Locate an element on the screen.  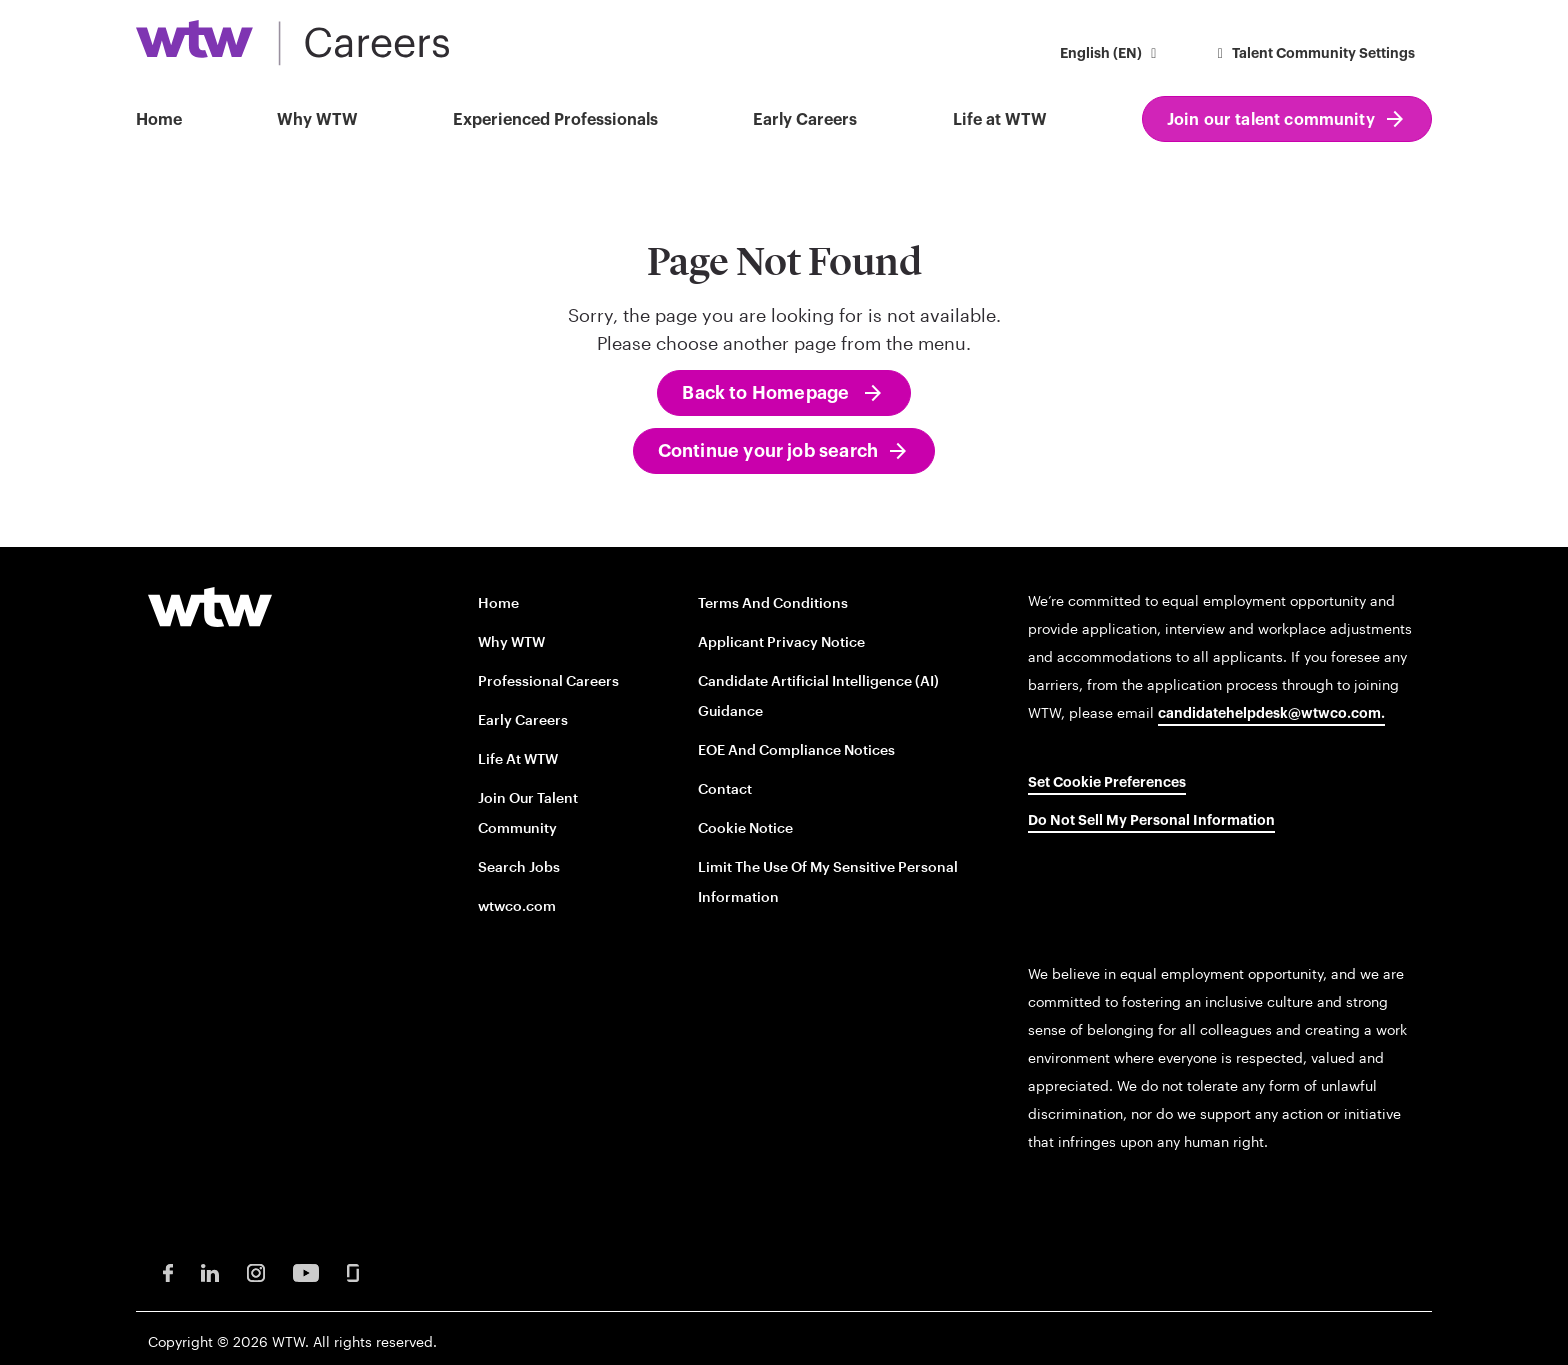
Early Careers is located at coordinates (523, 719).